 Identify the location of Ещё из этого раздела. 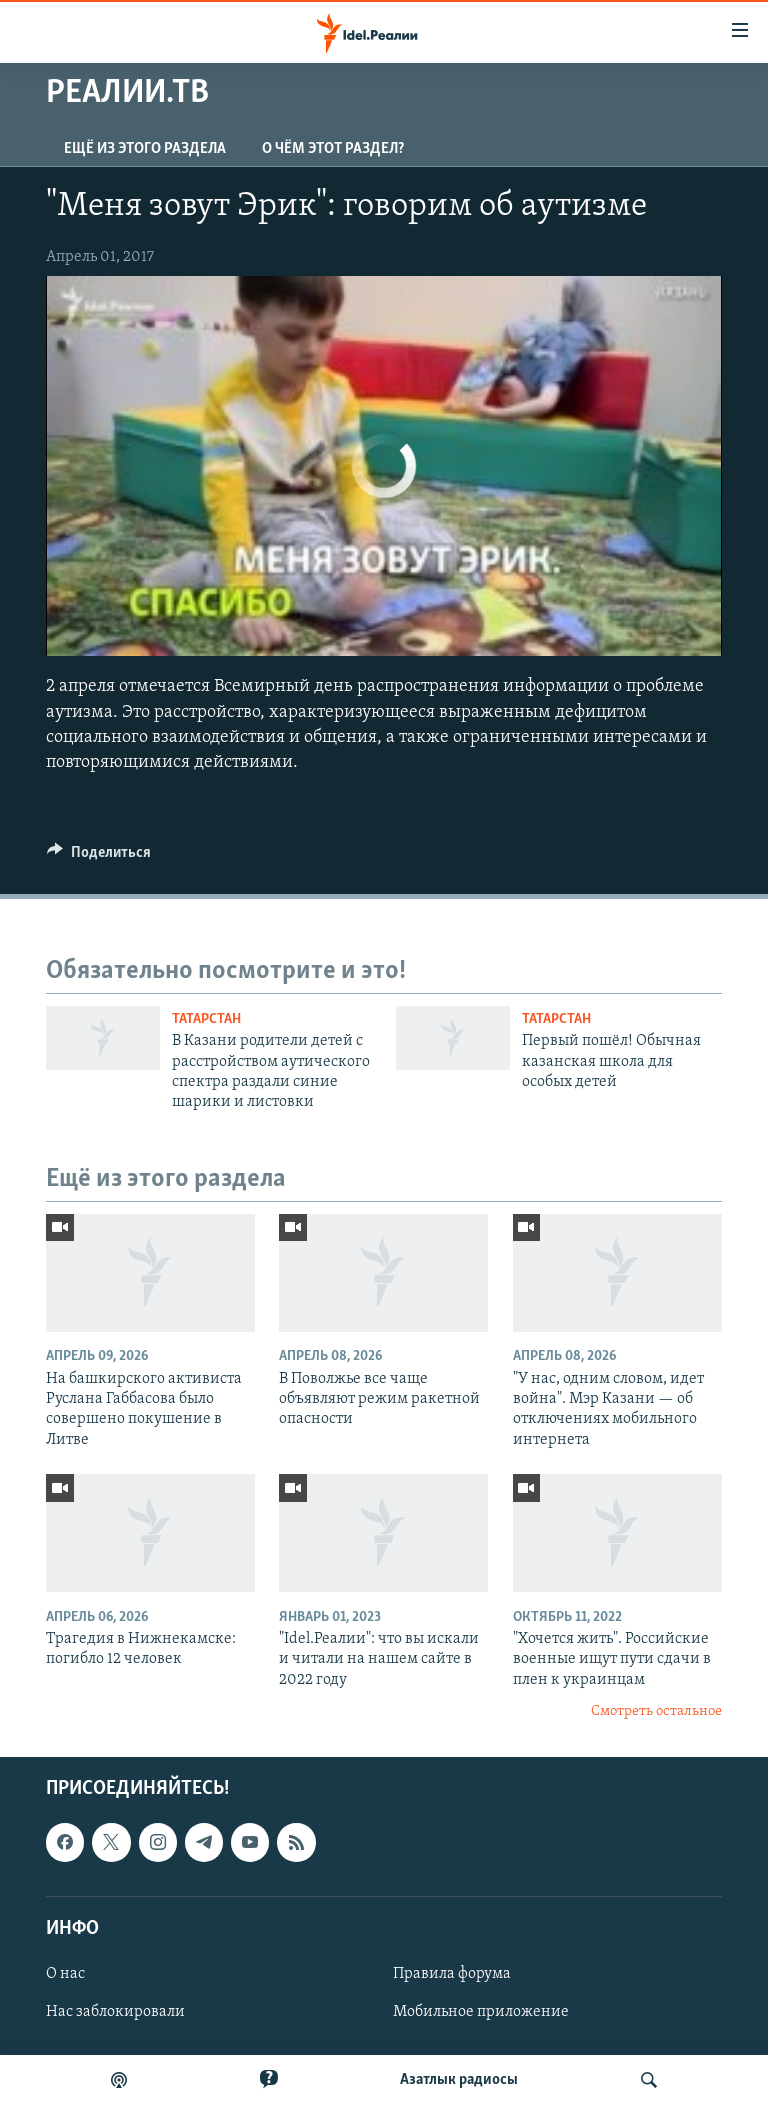
(145, 149).